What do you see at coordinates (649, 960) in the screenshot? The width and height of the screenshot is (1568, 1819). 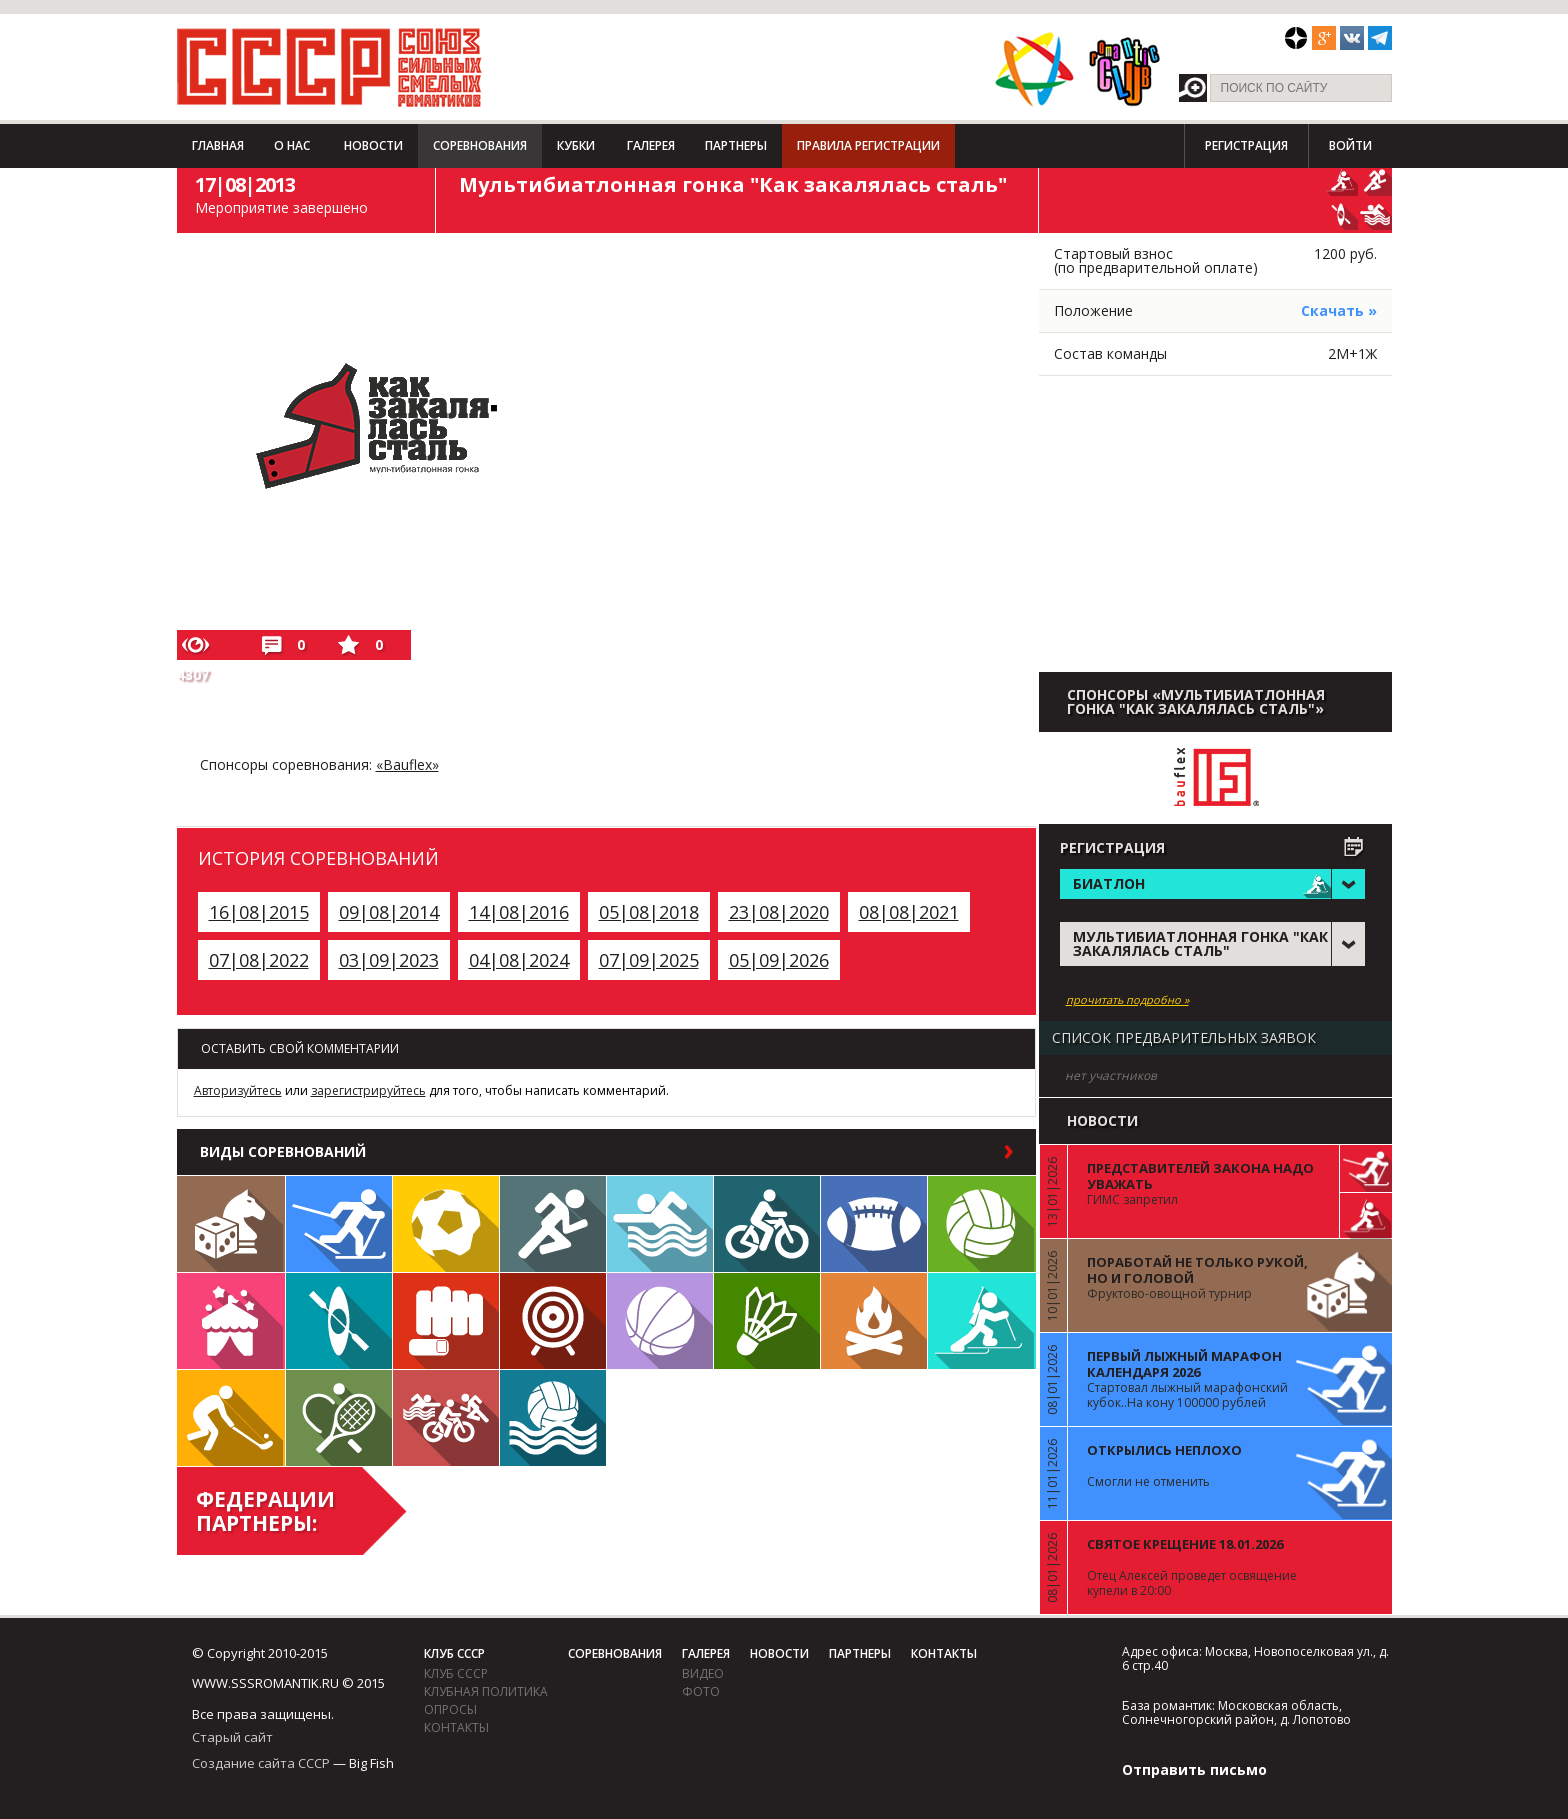 I see `07|09|2025` at bounding box center [649, 960].